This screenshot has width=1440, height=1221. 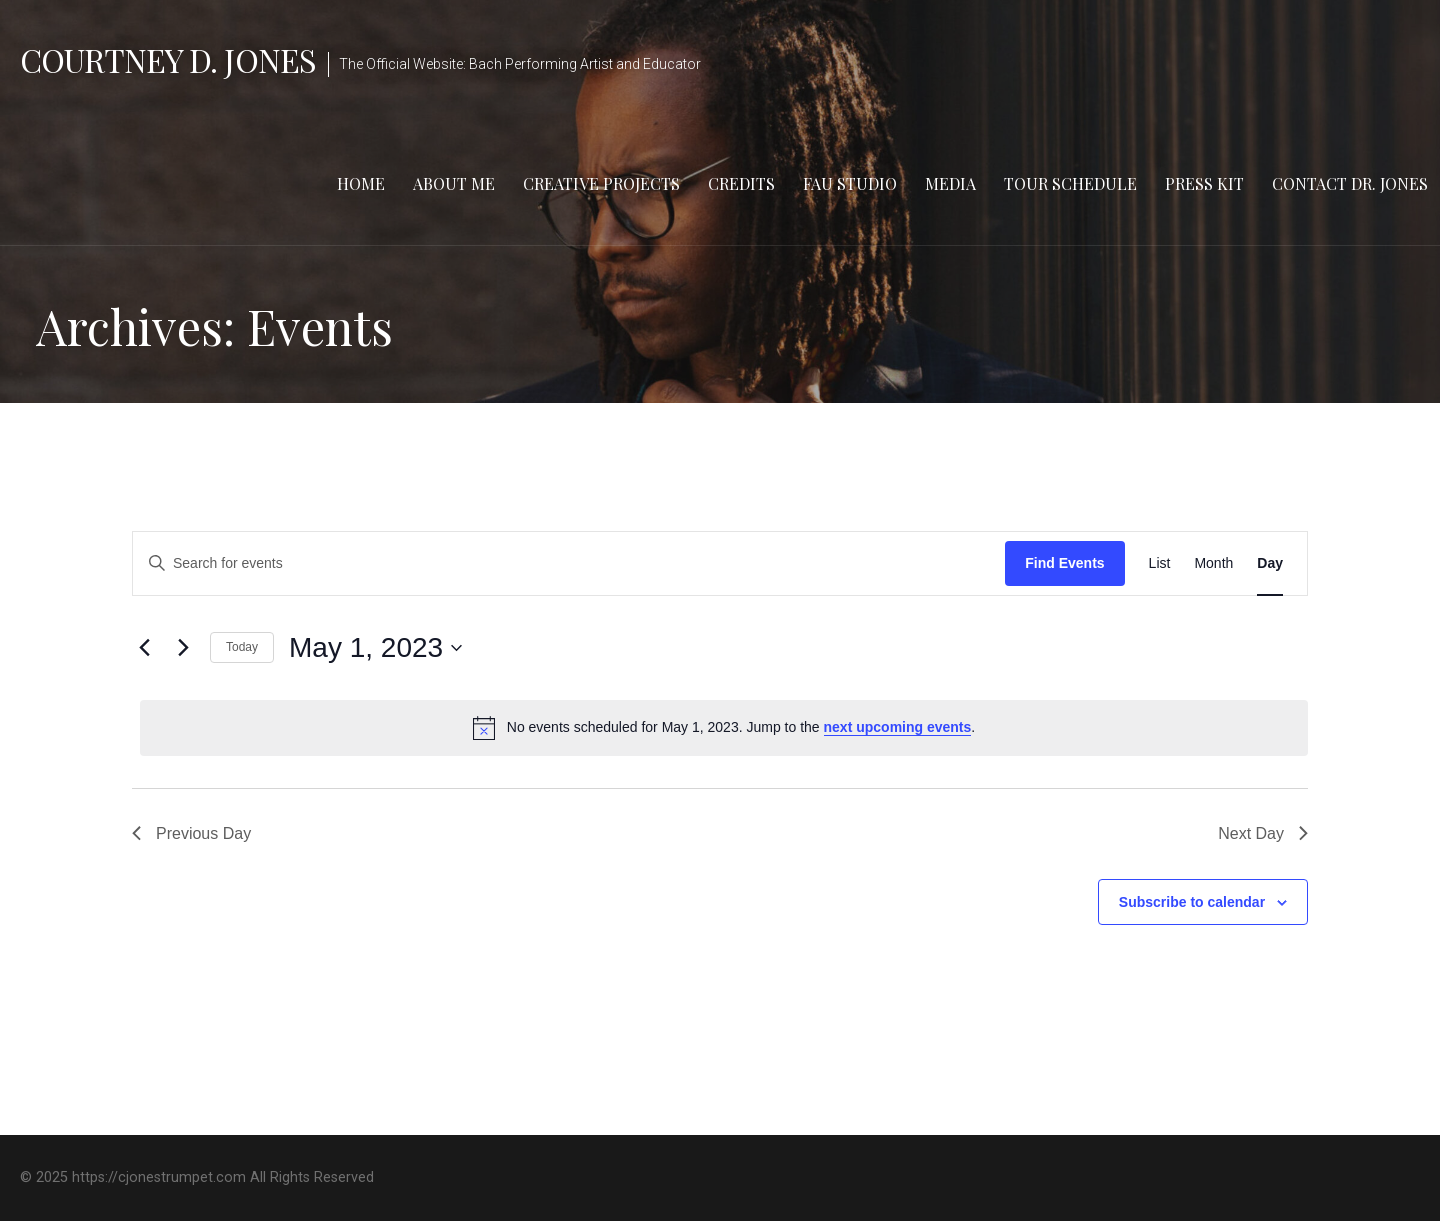 What do you see at coordinates (1204, 183) in the screenshot?
I see `Press Kit` at bounding box center [1204, 183].